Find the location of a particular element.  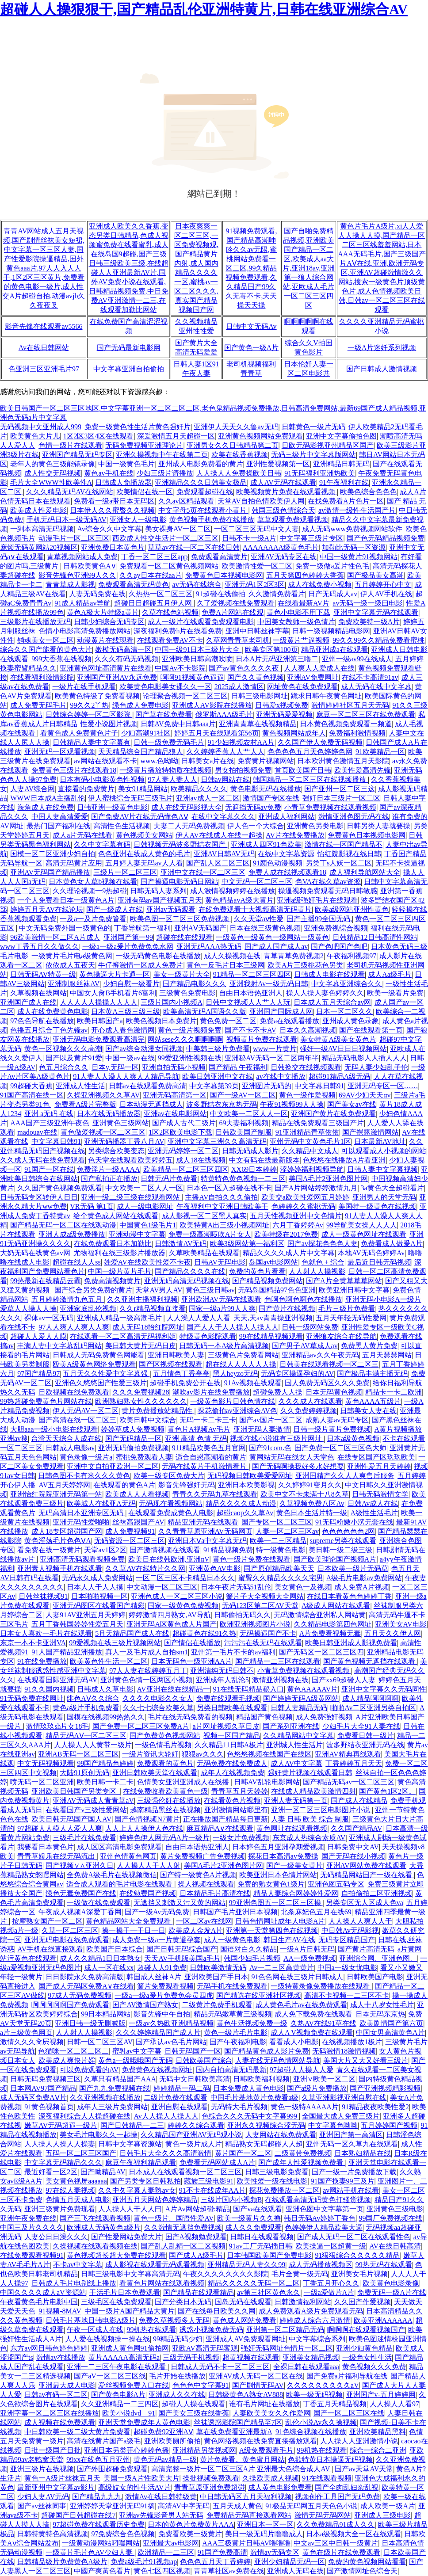

超黄视频在线观看 is located at coordinates (250, 2357).